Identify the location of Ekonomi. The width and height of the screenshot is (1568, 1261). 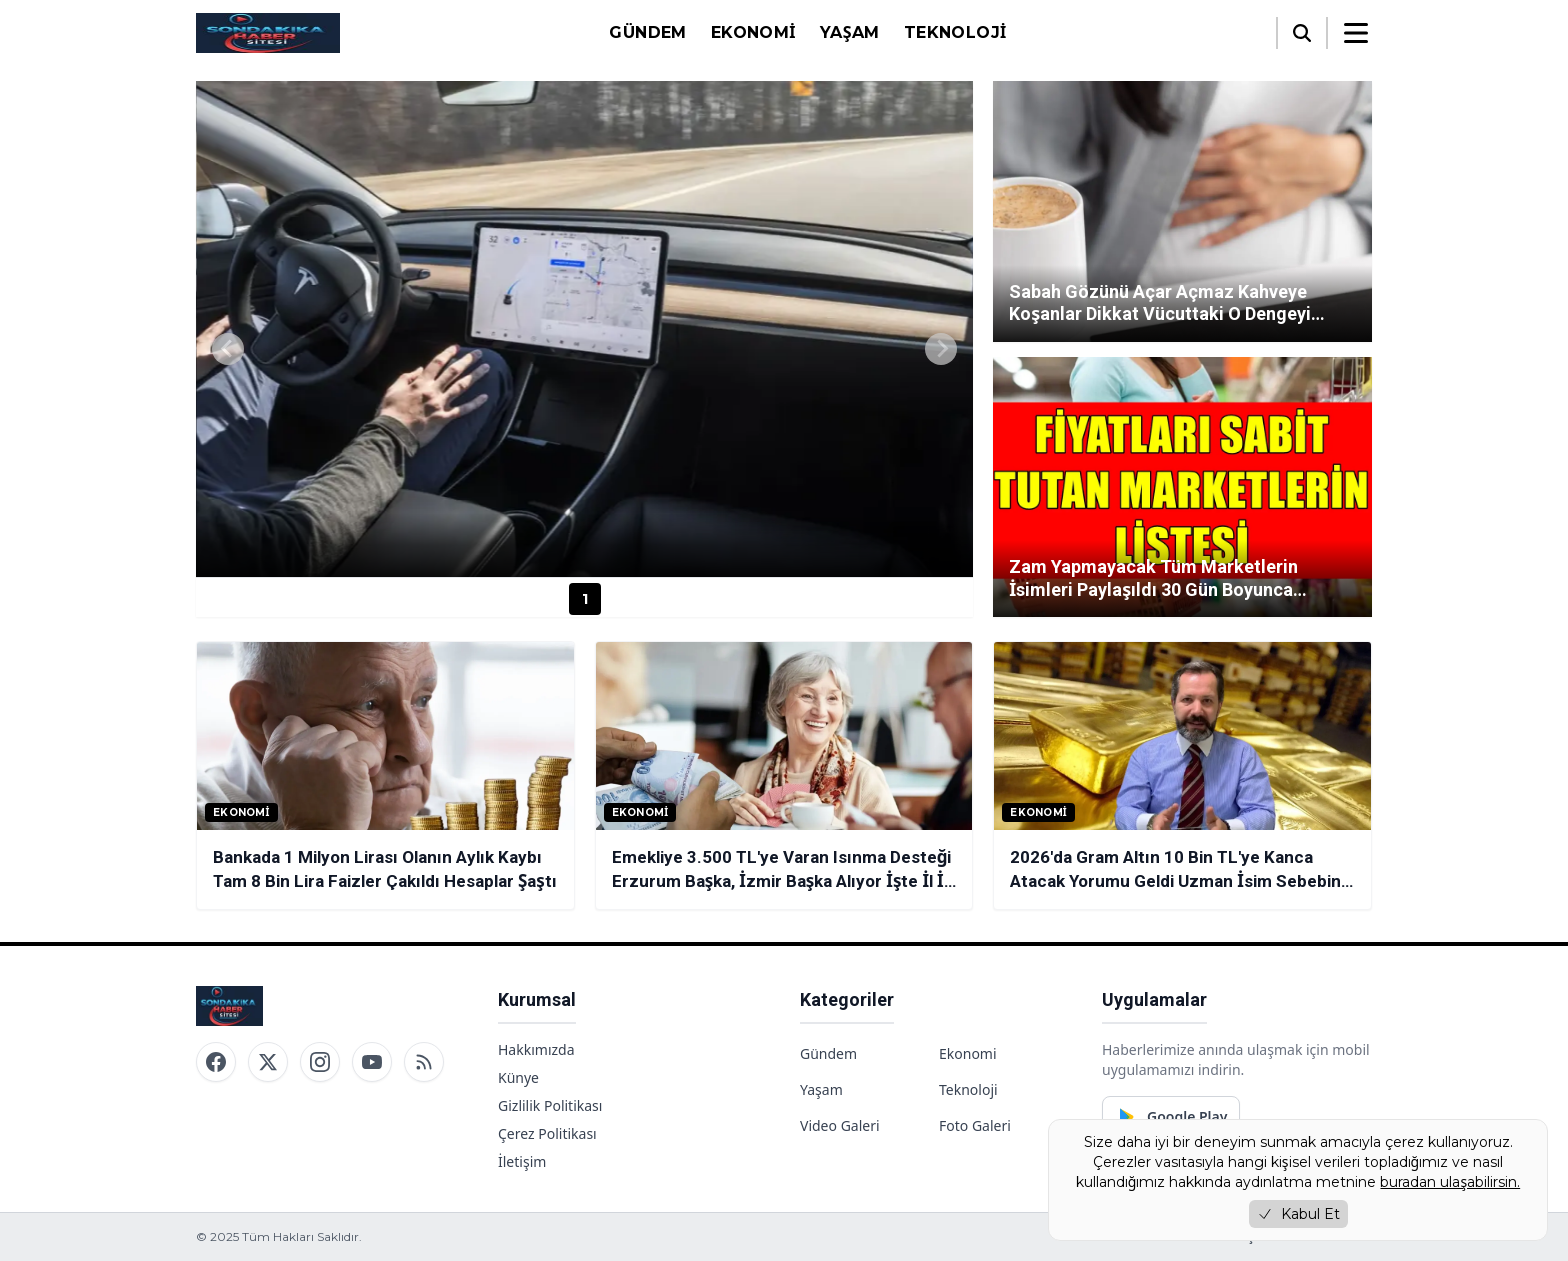
(753, 32).